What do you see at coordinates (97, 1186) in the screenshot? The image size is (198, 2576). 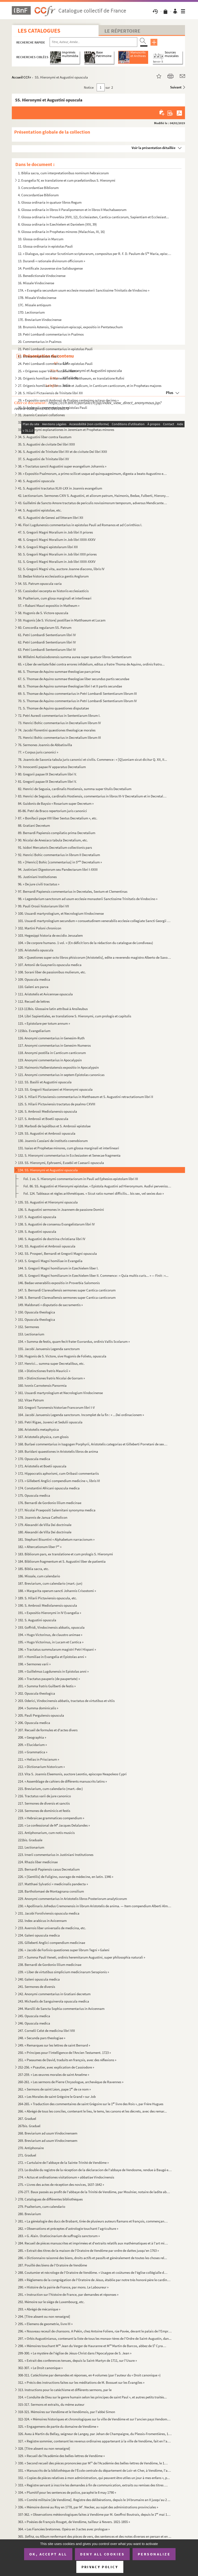 I see `Fol. 86. SS. Augustini et Hieronymi epistolae. « Epistola Augustini ad Hieronymum. Audivi pervenisse in manus...` at bounding box center [97, 1186].